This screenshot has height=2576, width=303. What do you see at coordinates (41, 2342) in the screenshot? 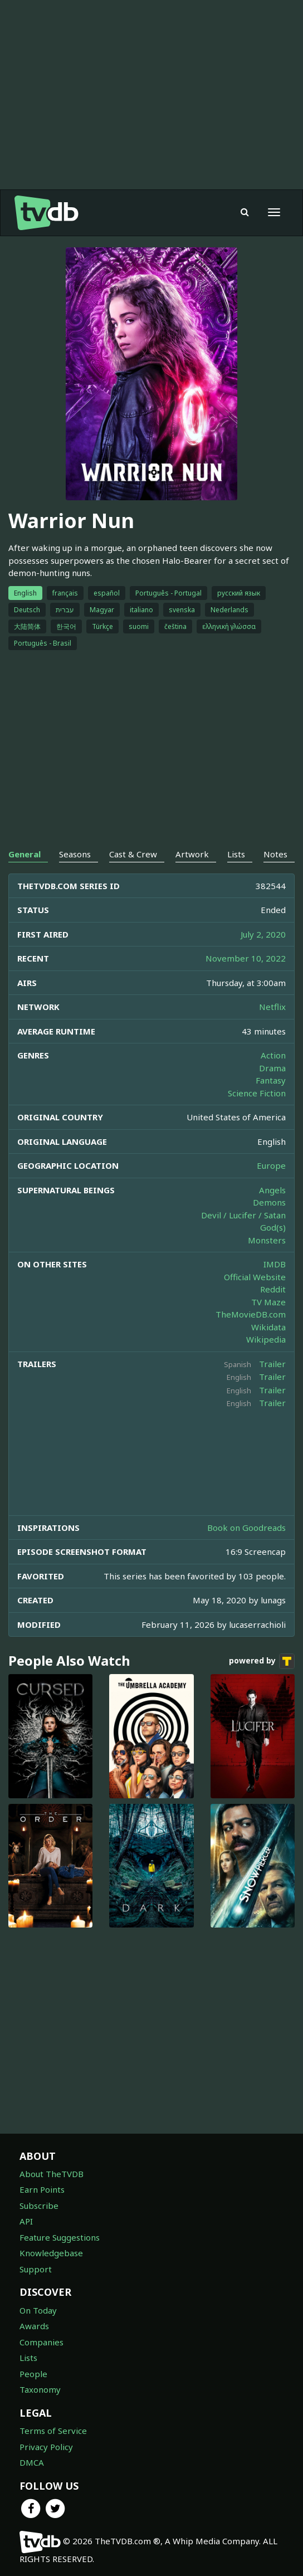
I see `Companies` at bounding box center [41, 2342].